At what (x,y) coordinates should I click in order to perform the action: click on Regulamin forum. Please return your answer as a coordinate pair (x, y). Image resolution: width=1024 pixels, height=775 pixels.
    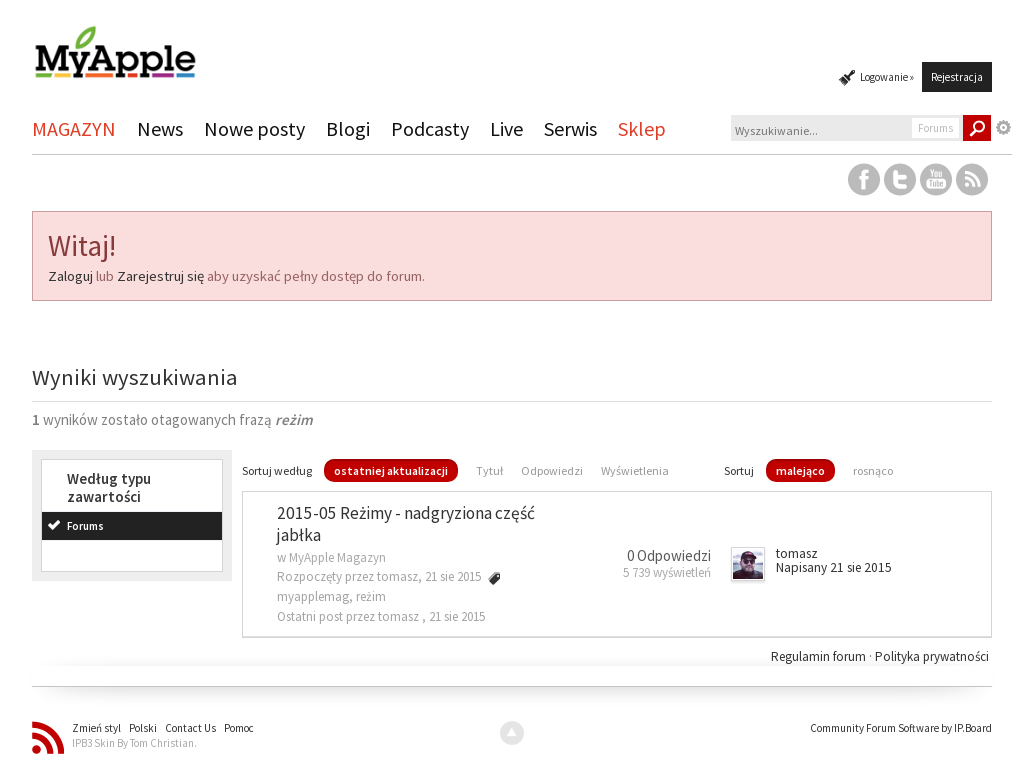
    Looking at the image, I should click on (820, 656).